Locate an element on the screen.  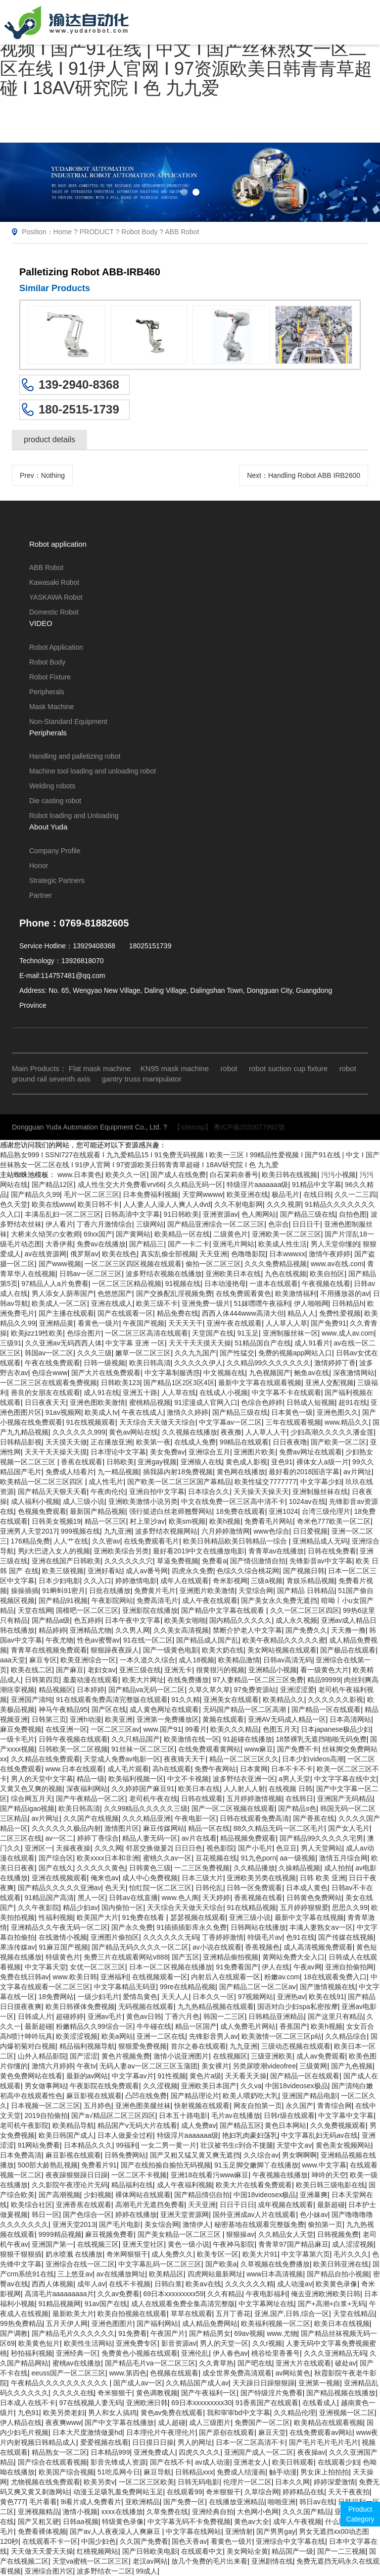
深夜福利网站 is located at coordinates (87, 1789).